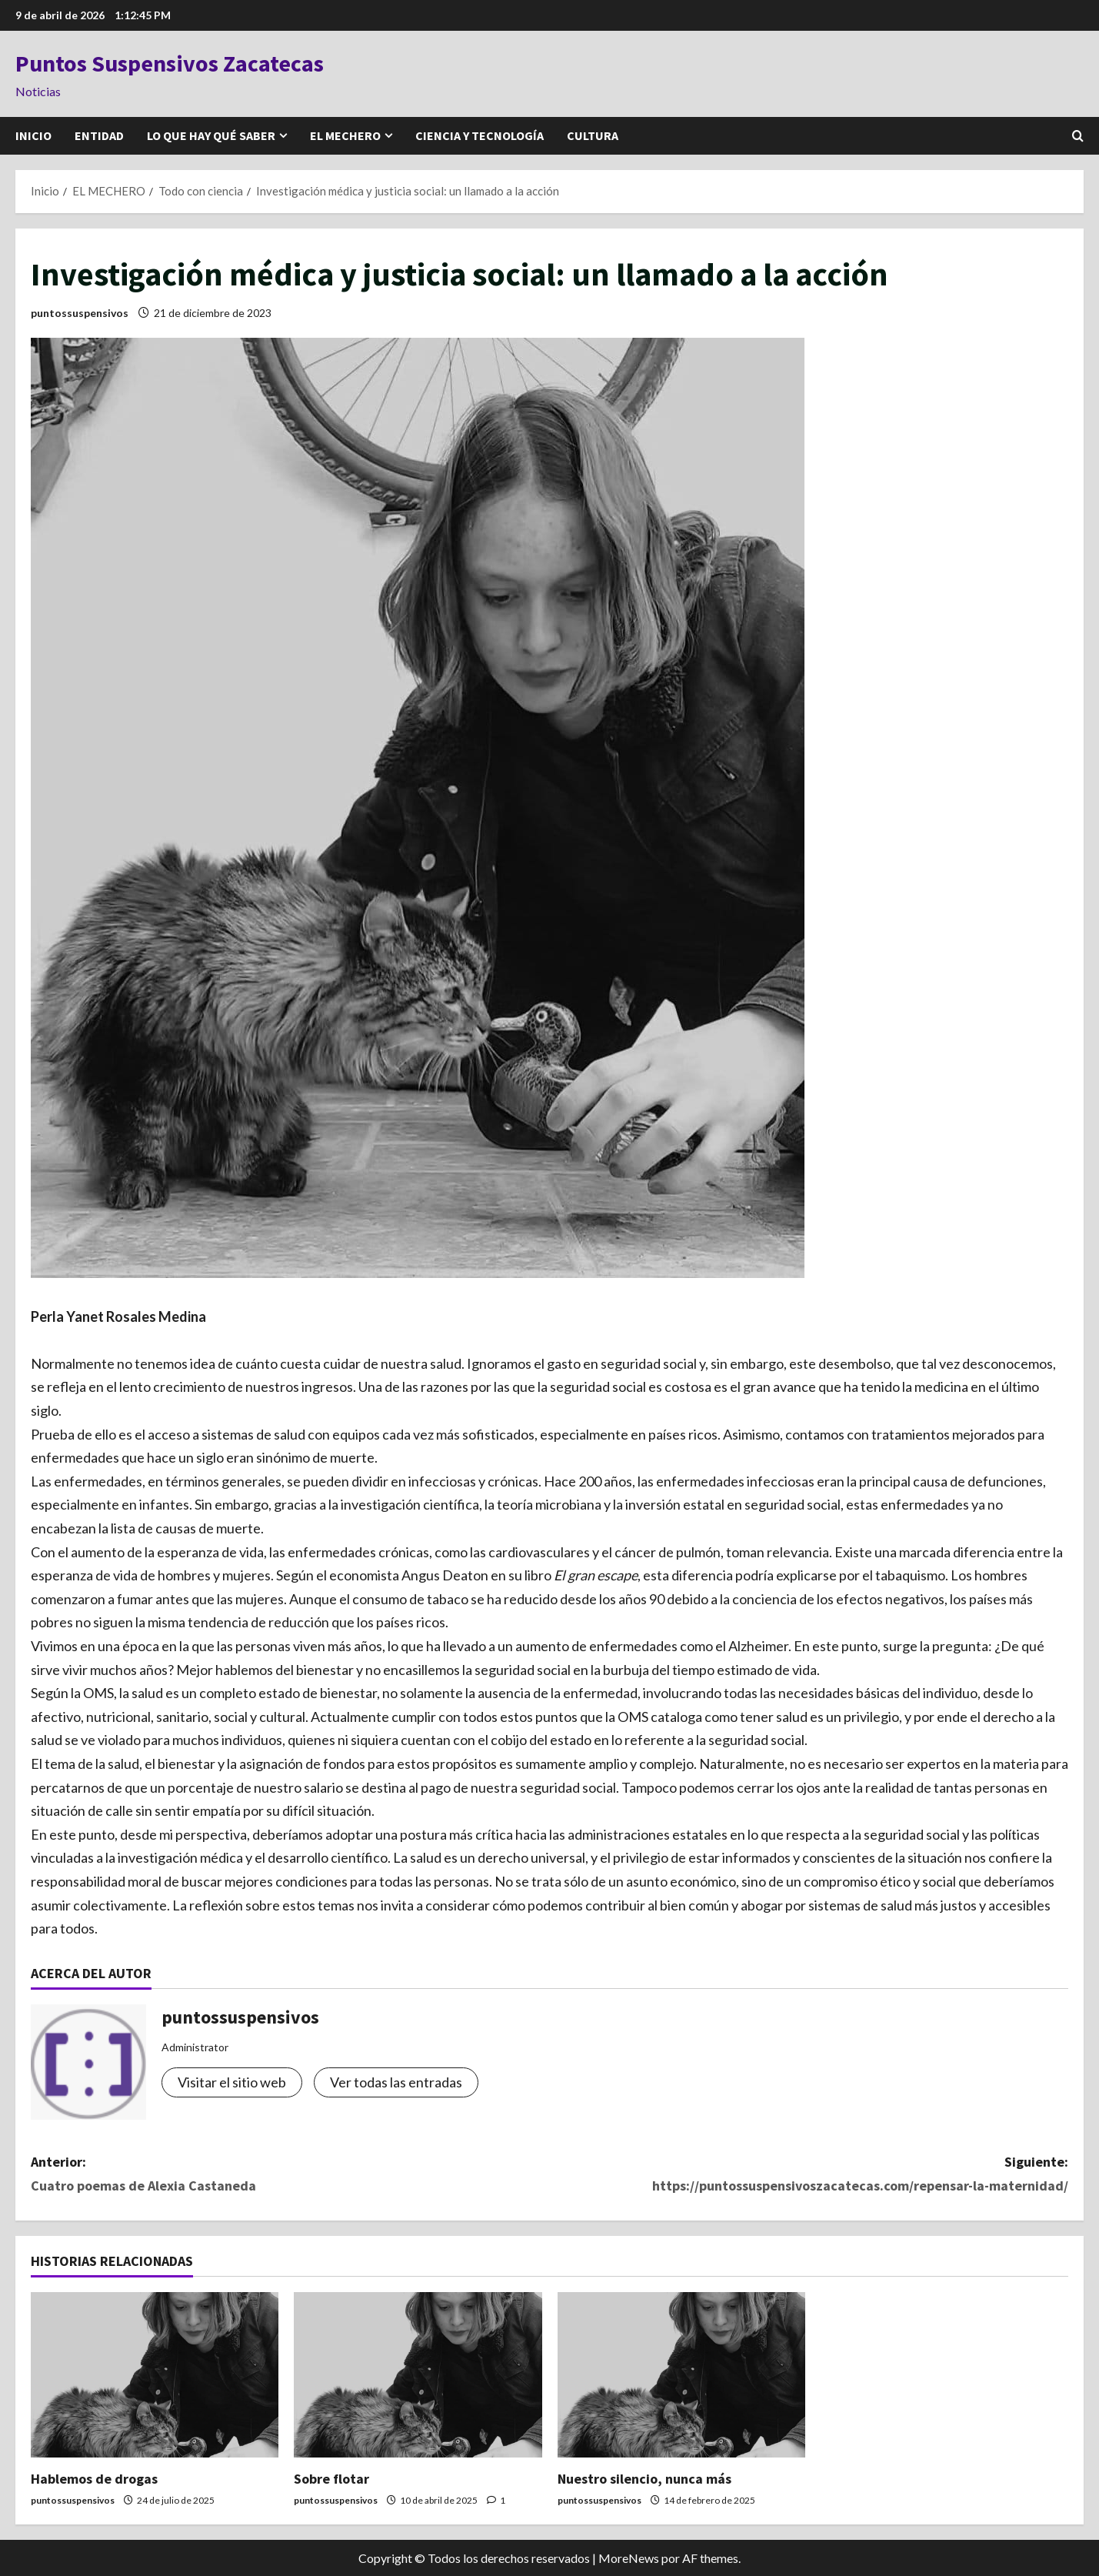  Describe the element at coordinates (479, 135) in the screenshot. I see `CIENCIA Y TECNOLOGÍA` at that location.